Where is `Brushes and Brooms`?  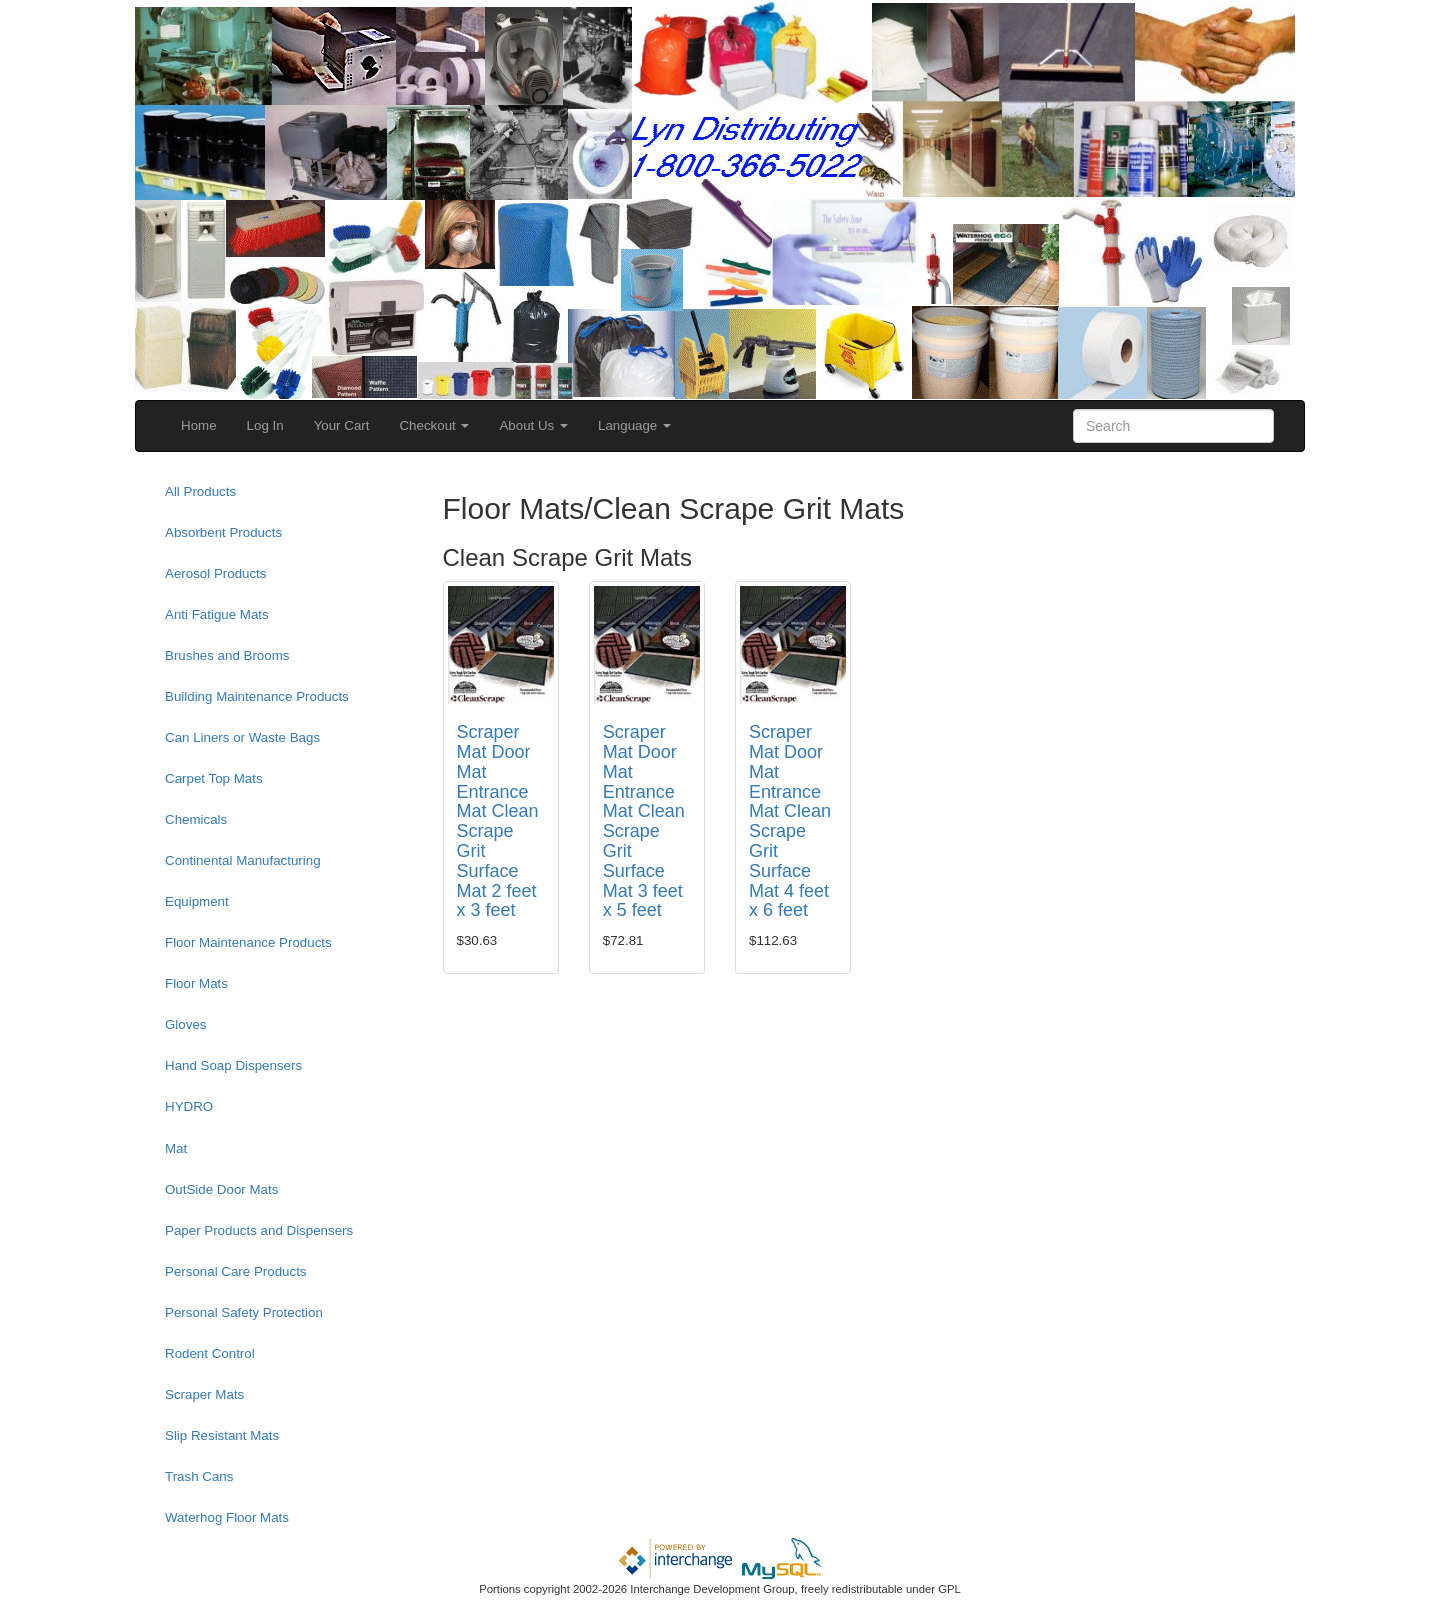 Brushes and Brooms is located at coordinates (227, 655).